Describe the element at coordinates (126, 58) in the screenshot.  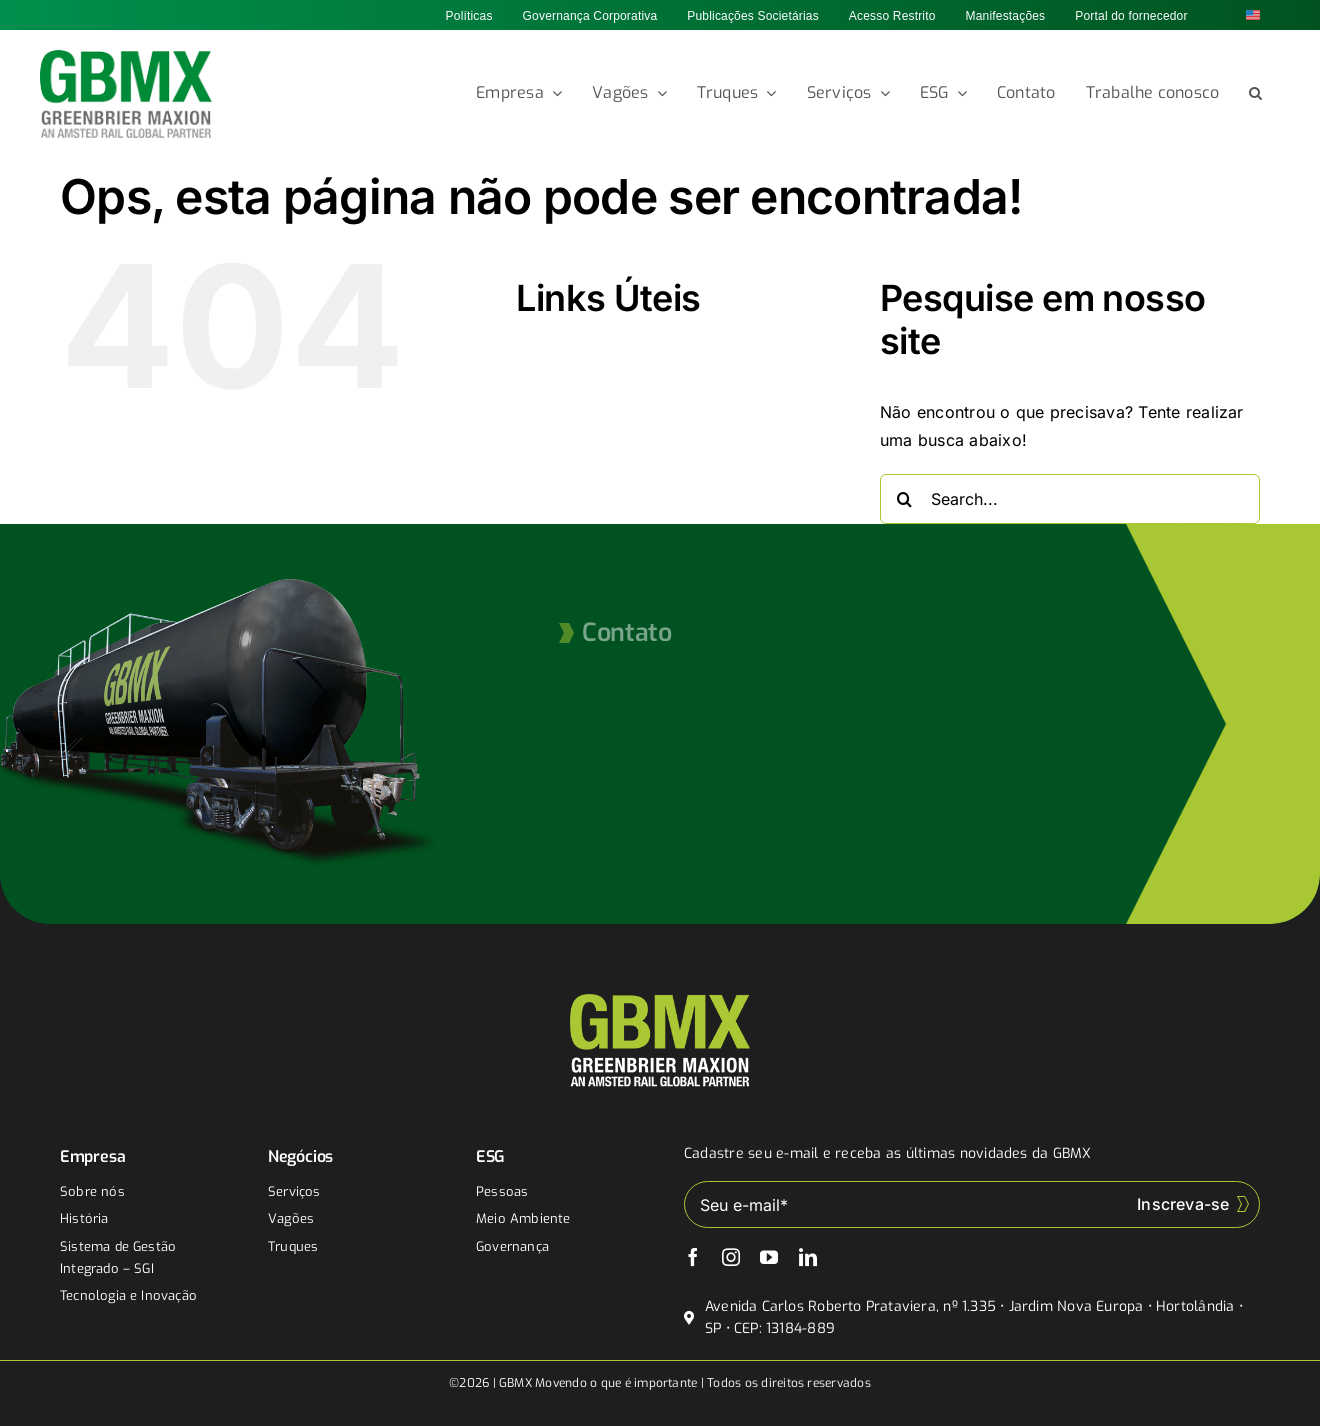
I see `[gbmx]` at that location.